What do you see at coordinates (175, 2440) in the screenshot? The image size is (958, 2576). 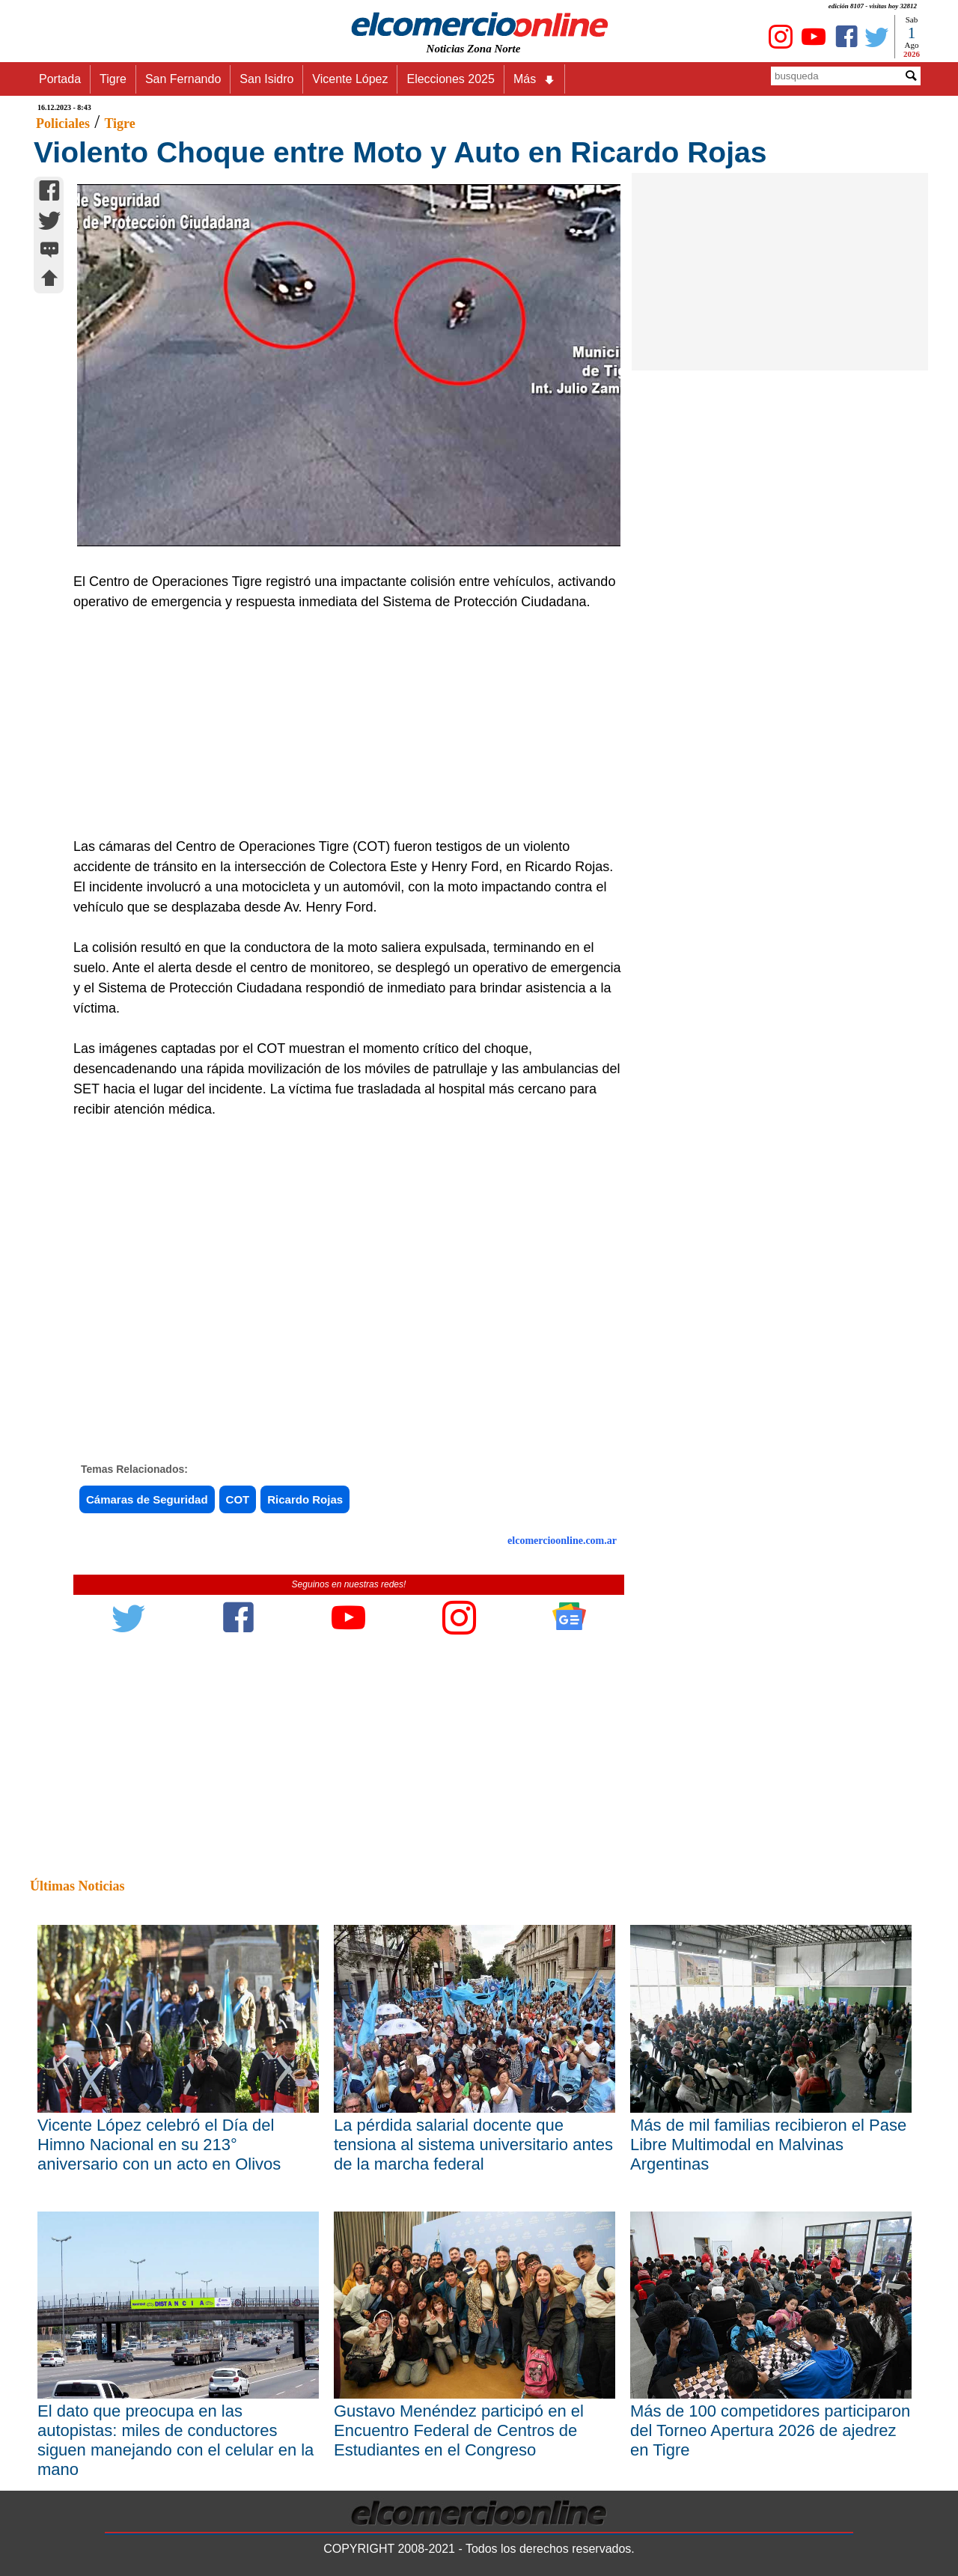 I see `El dato que preocupa en las autopistas: miles de conductores siguen manejando con el celular en la mano` at bounding box center [175, 2440].